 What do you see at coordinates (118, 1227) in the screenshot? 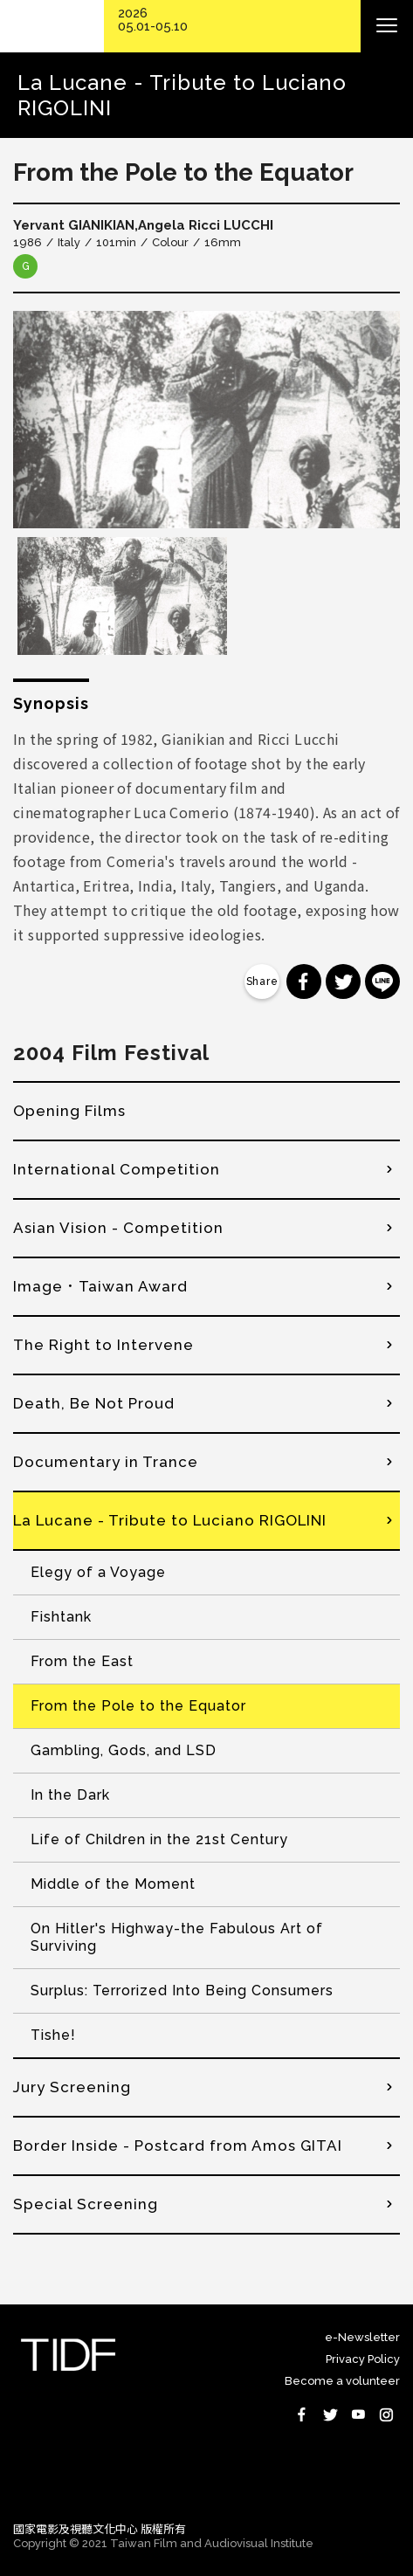
I see `Asian Vision - Competition` at bounding box center [118, 1227].